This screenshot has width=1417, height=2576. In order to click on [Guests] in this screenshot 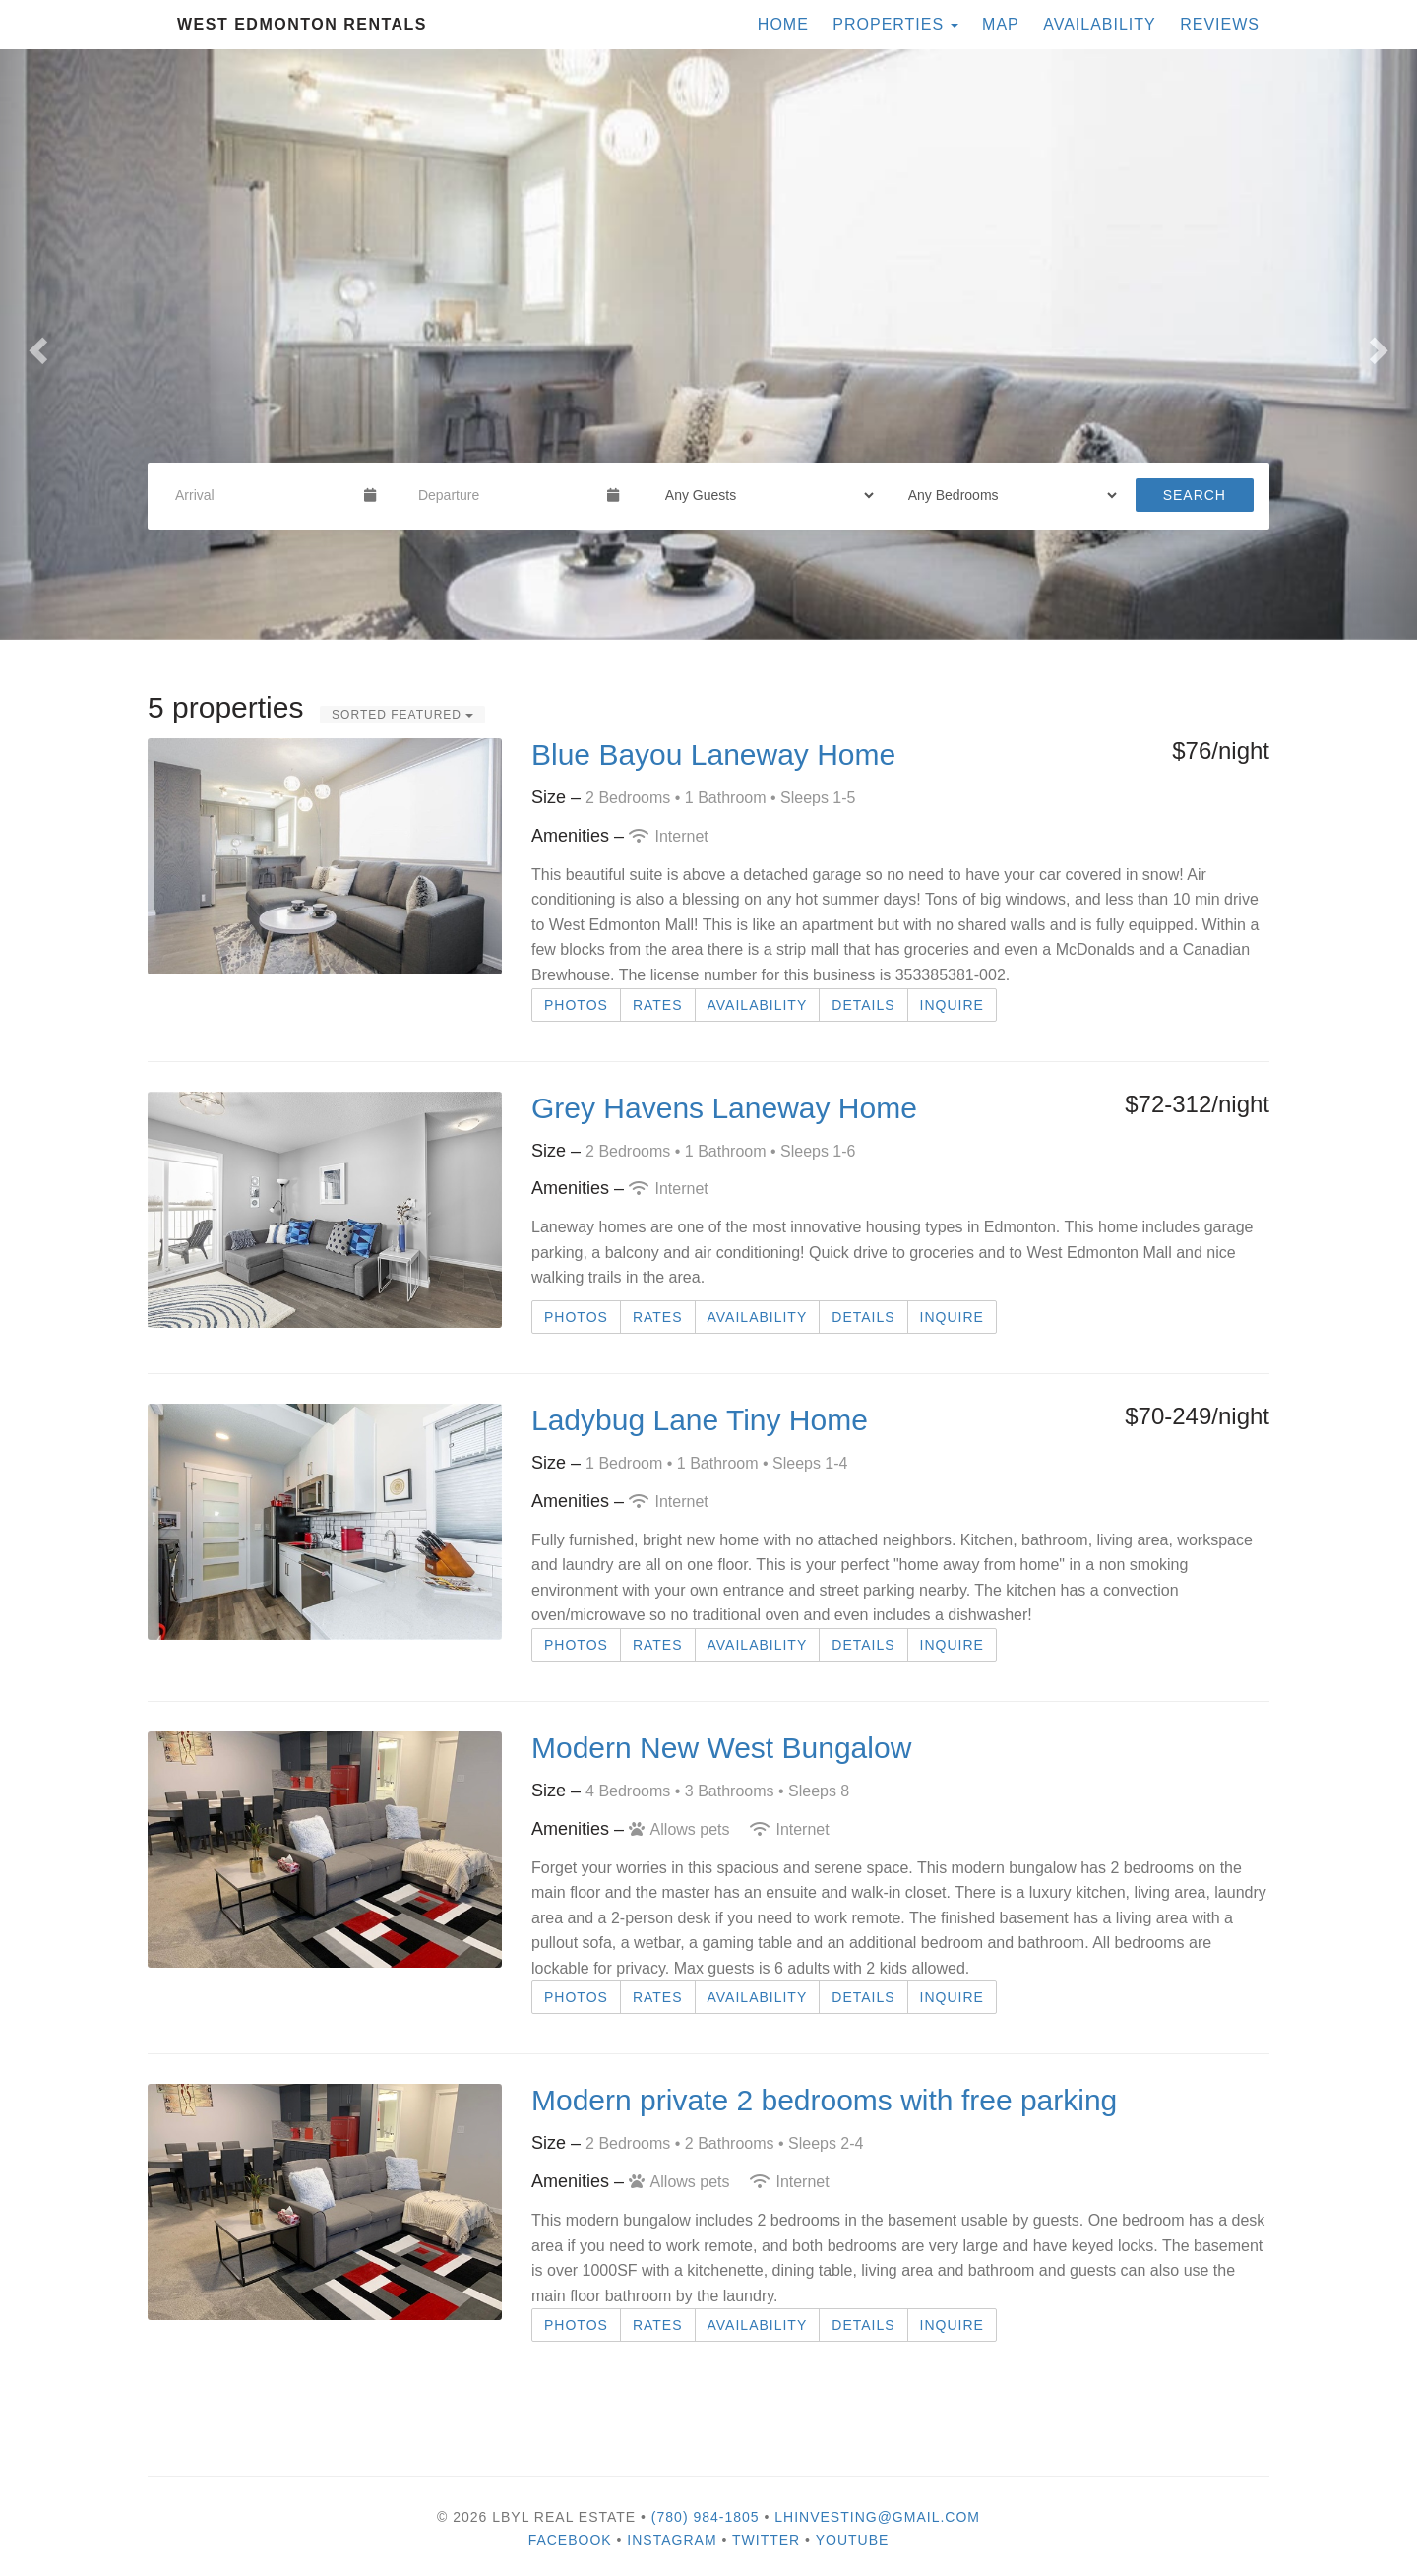, I will do `click(763, 495)`.